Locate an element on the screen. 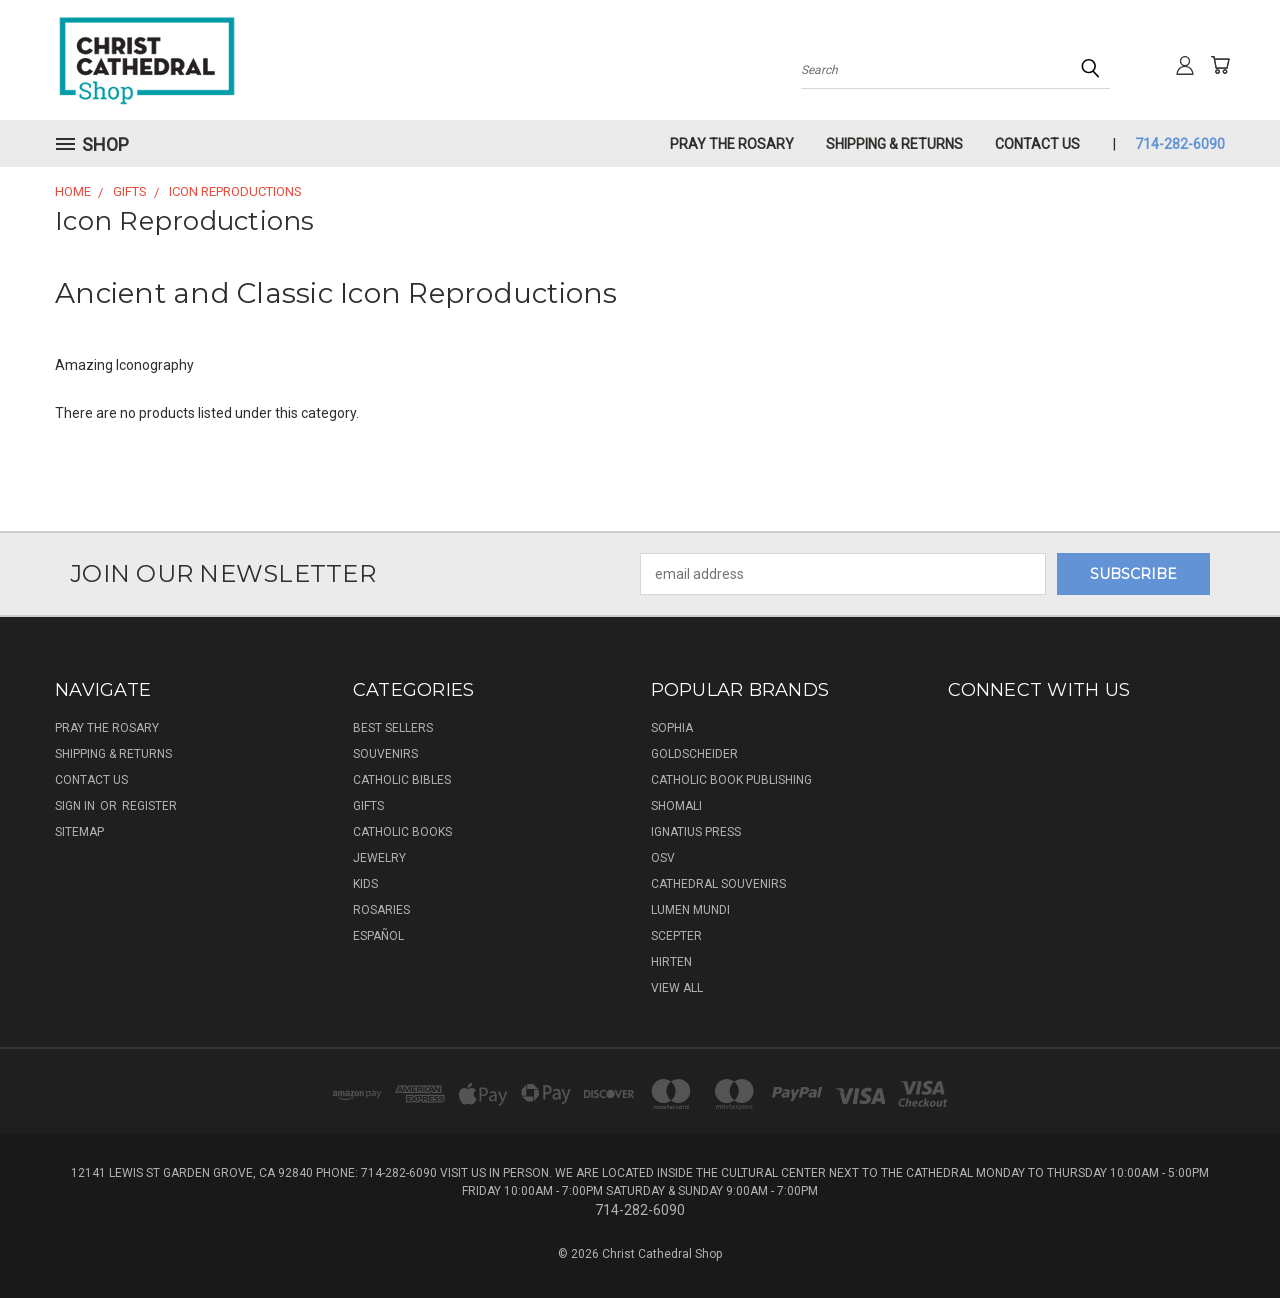 The image size is (1280, 1298). Scepter is located at coordinates (676, 936).